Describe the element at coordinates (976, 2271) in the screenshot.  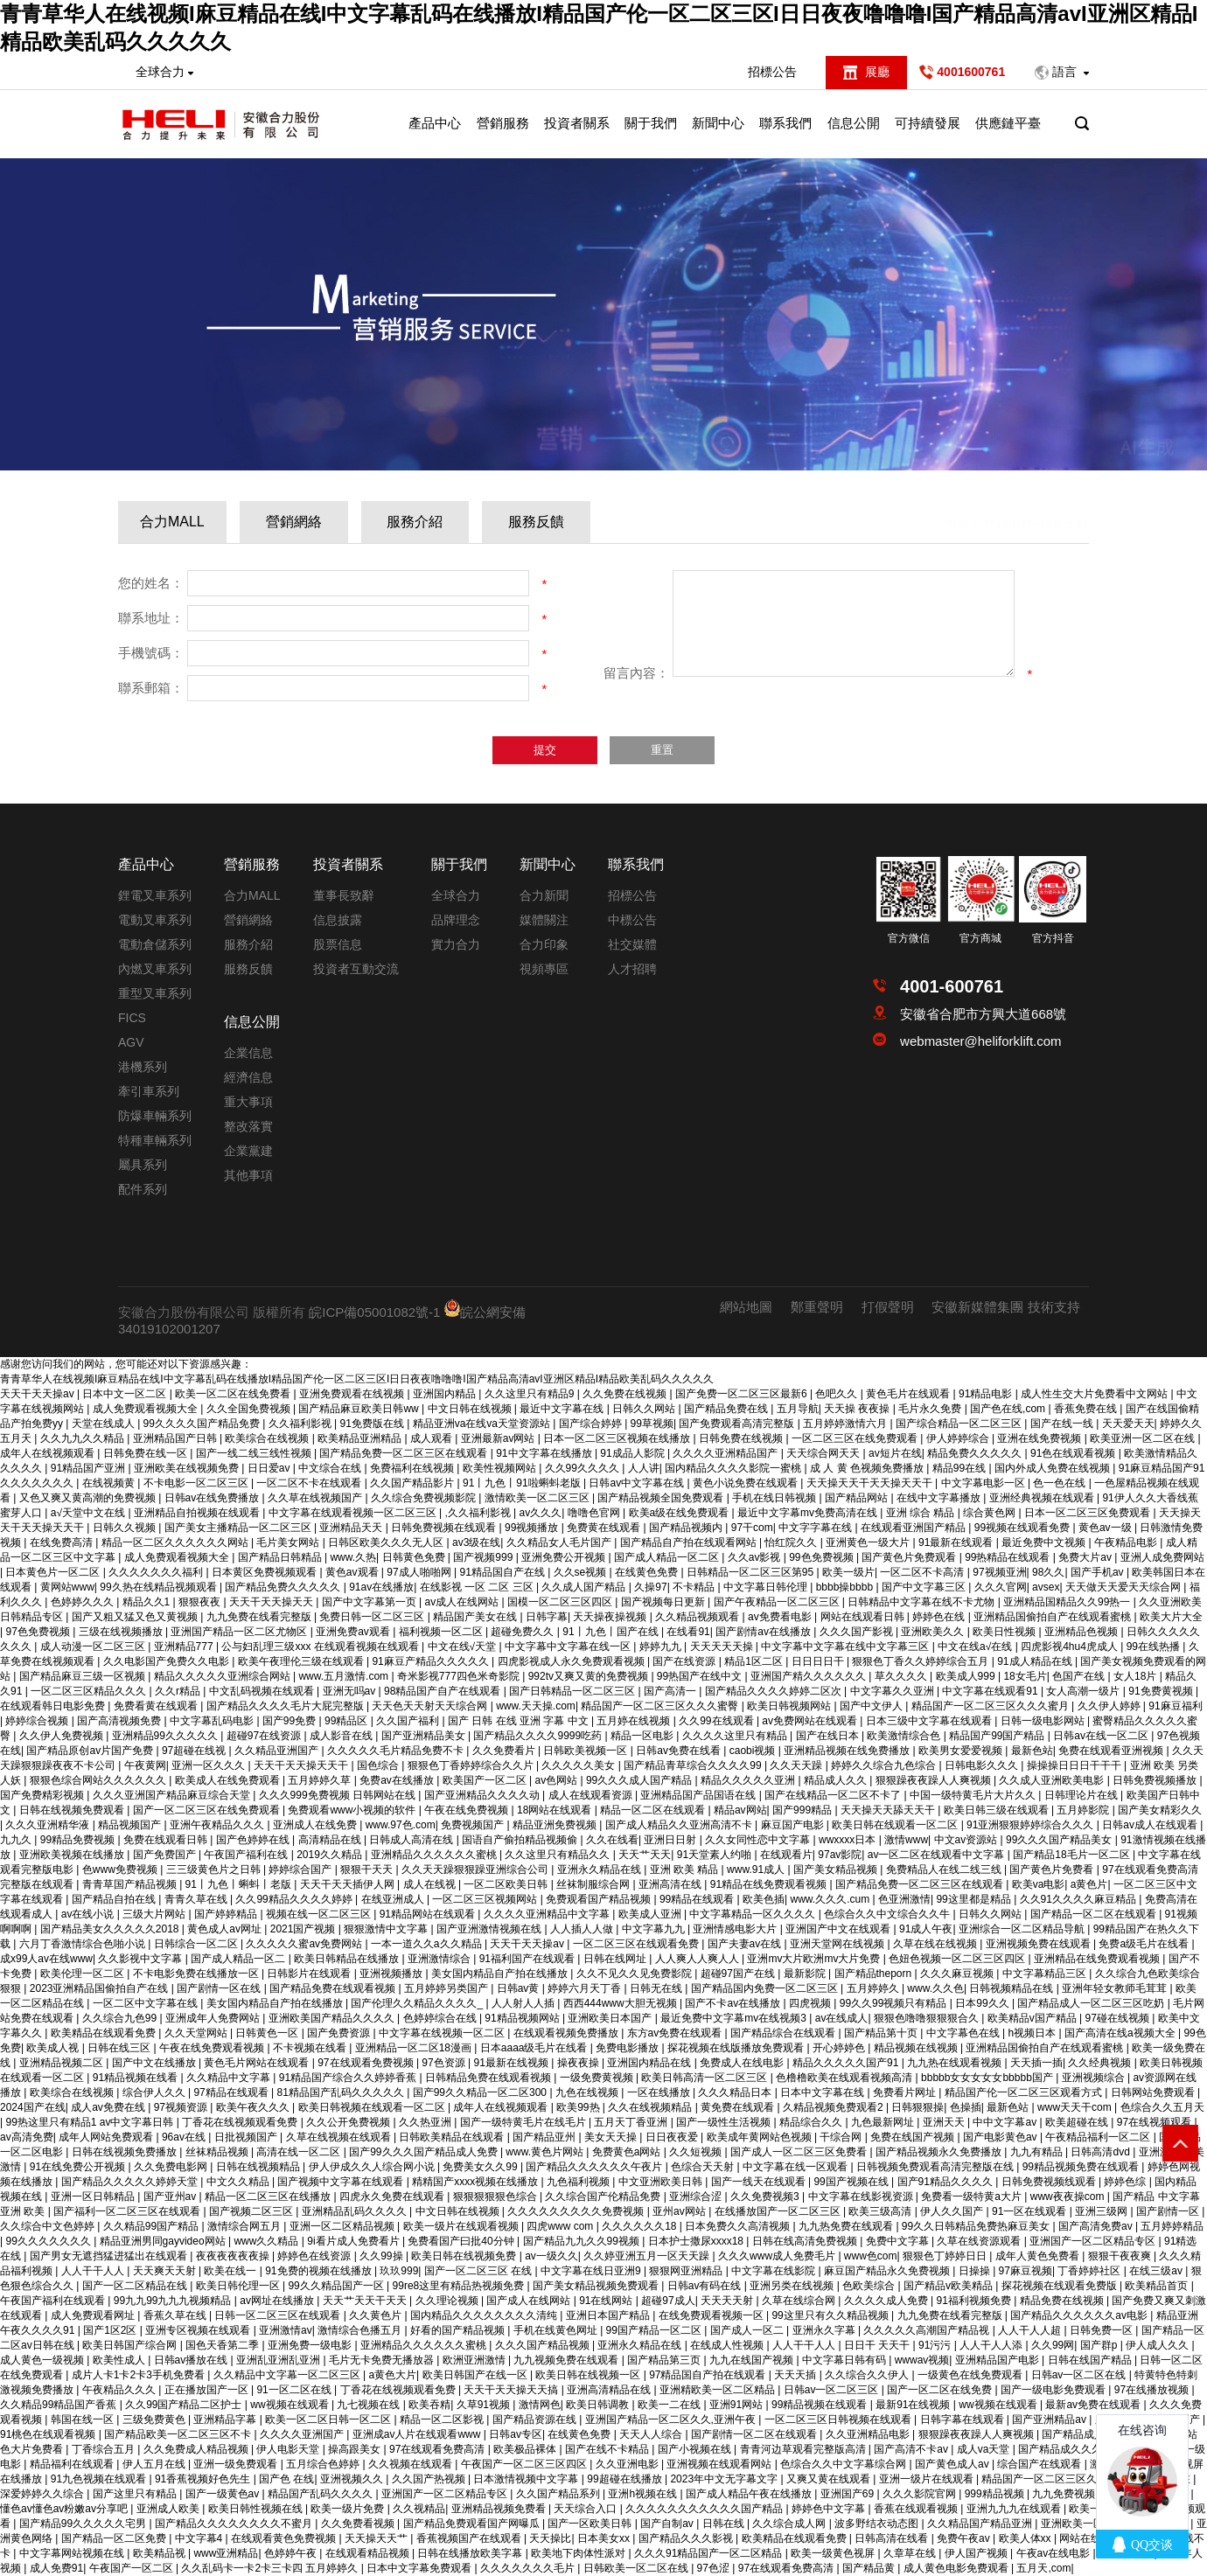
I see `日操操` at that location.